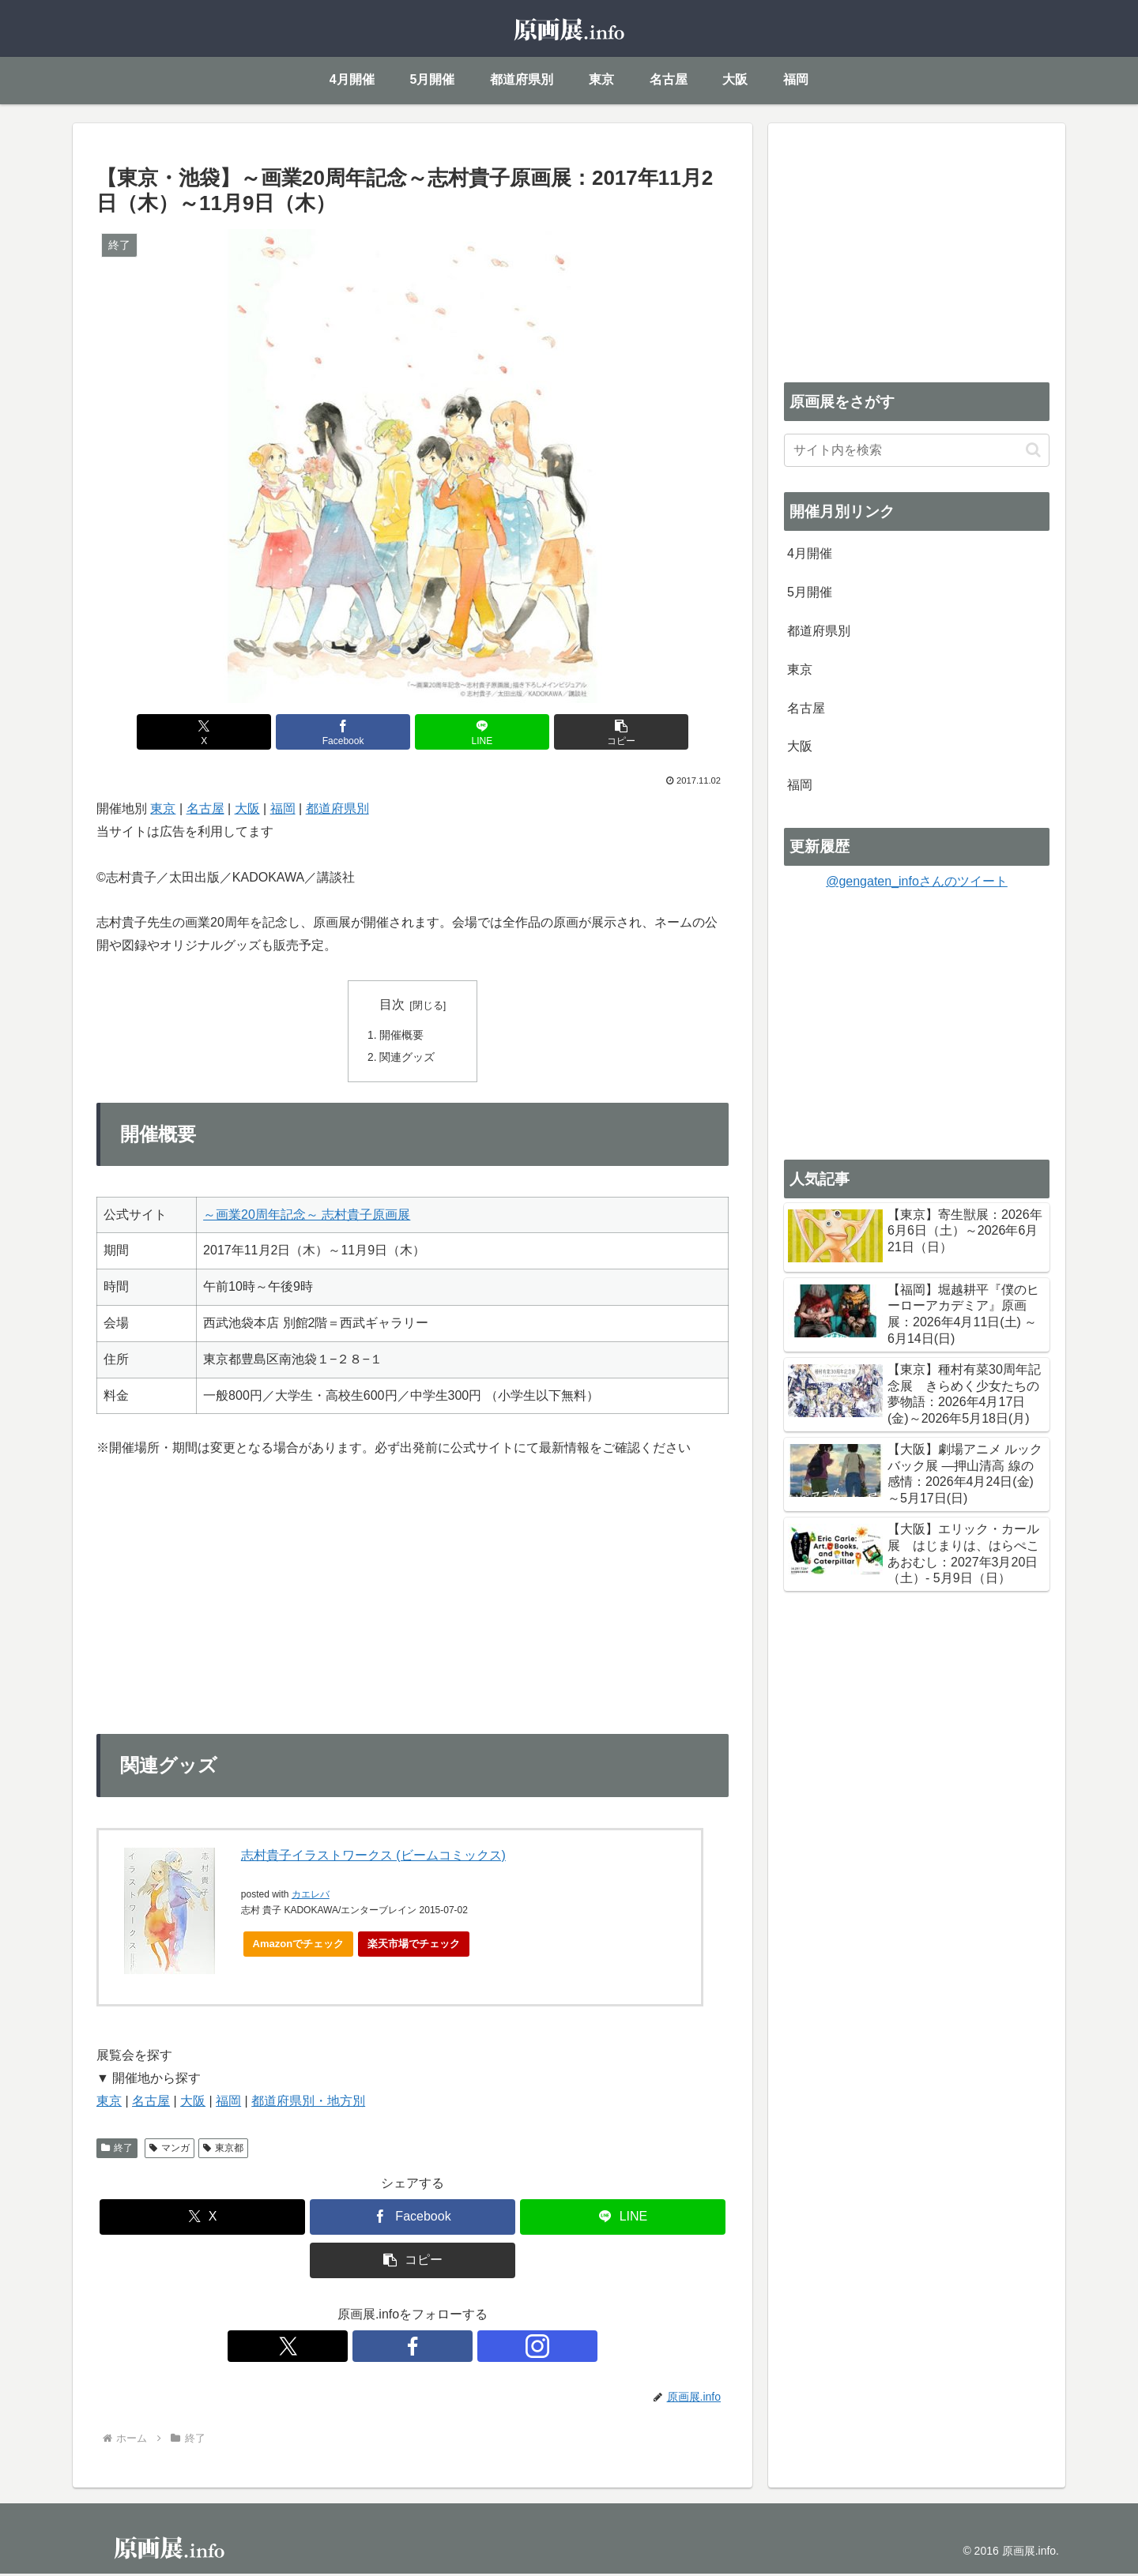  What do you see at coordinates (306, 1217) in the screenshot?
I see `～画業20周年記念～ 志村貴子原画展` at bounding box center [306, 1217].